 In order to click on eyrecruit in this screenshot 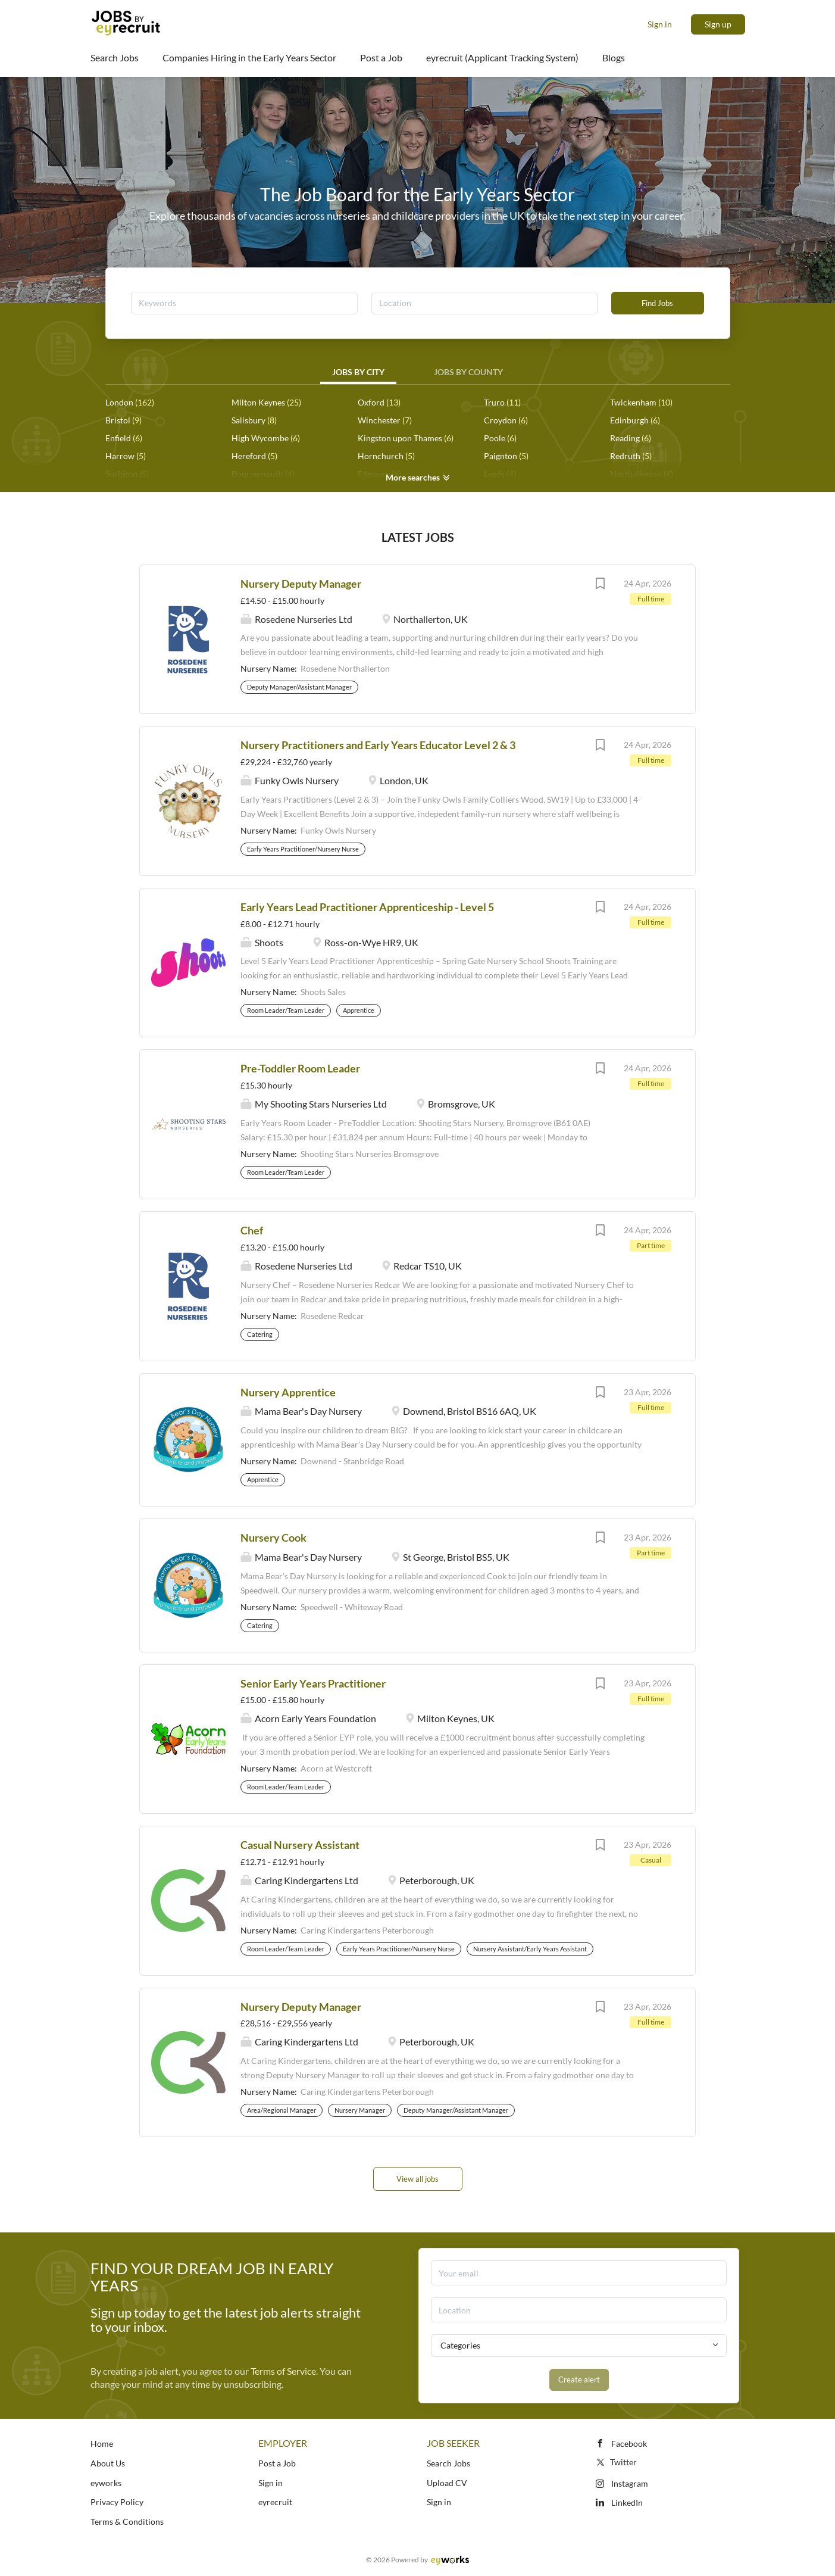, I will do `click(275, 2502)`.